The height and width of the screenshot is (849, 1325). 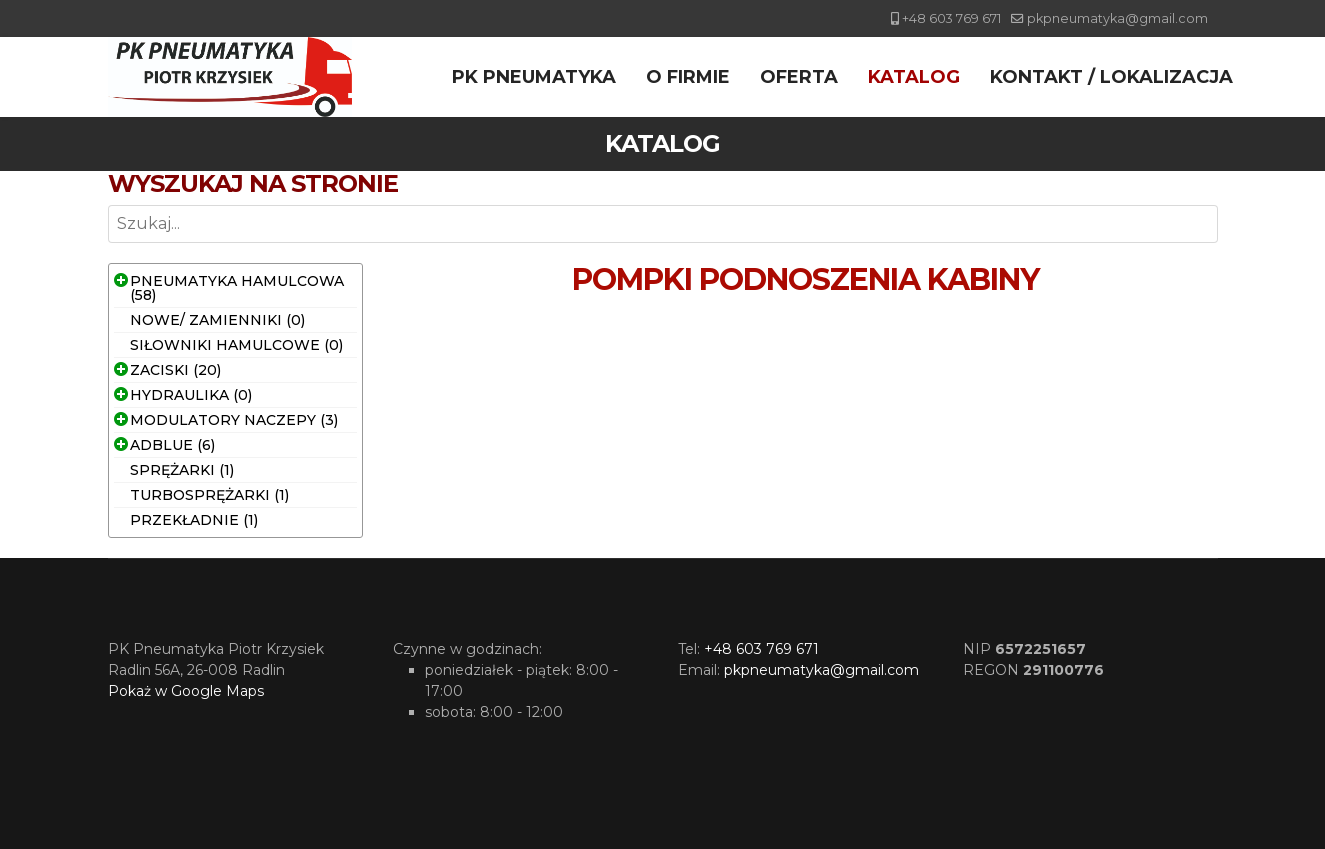 I want to click on PK Pneumatyka, so click(x=534, y=77).